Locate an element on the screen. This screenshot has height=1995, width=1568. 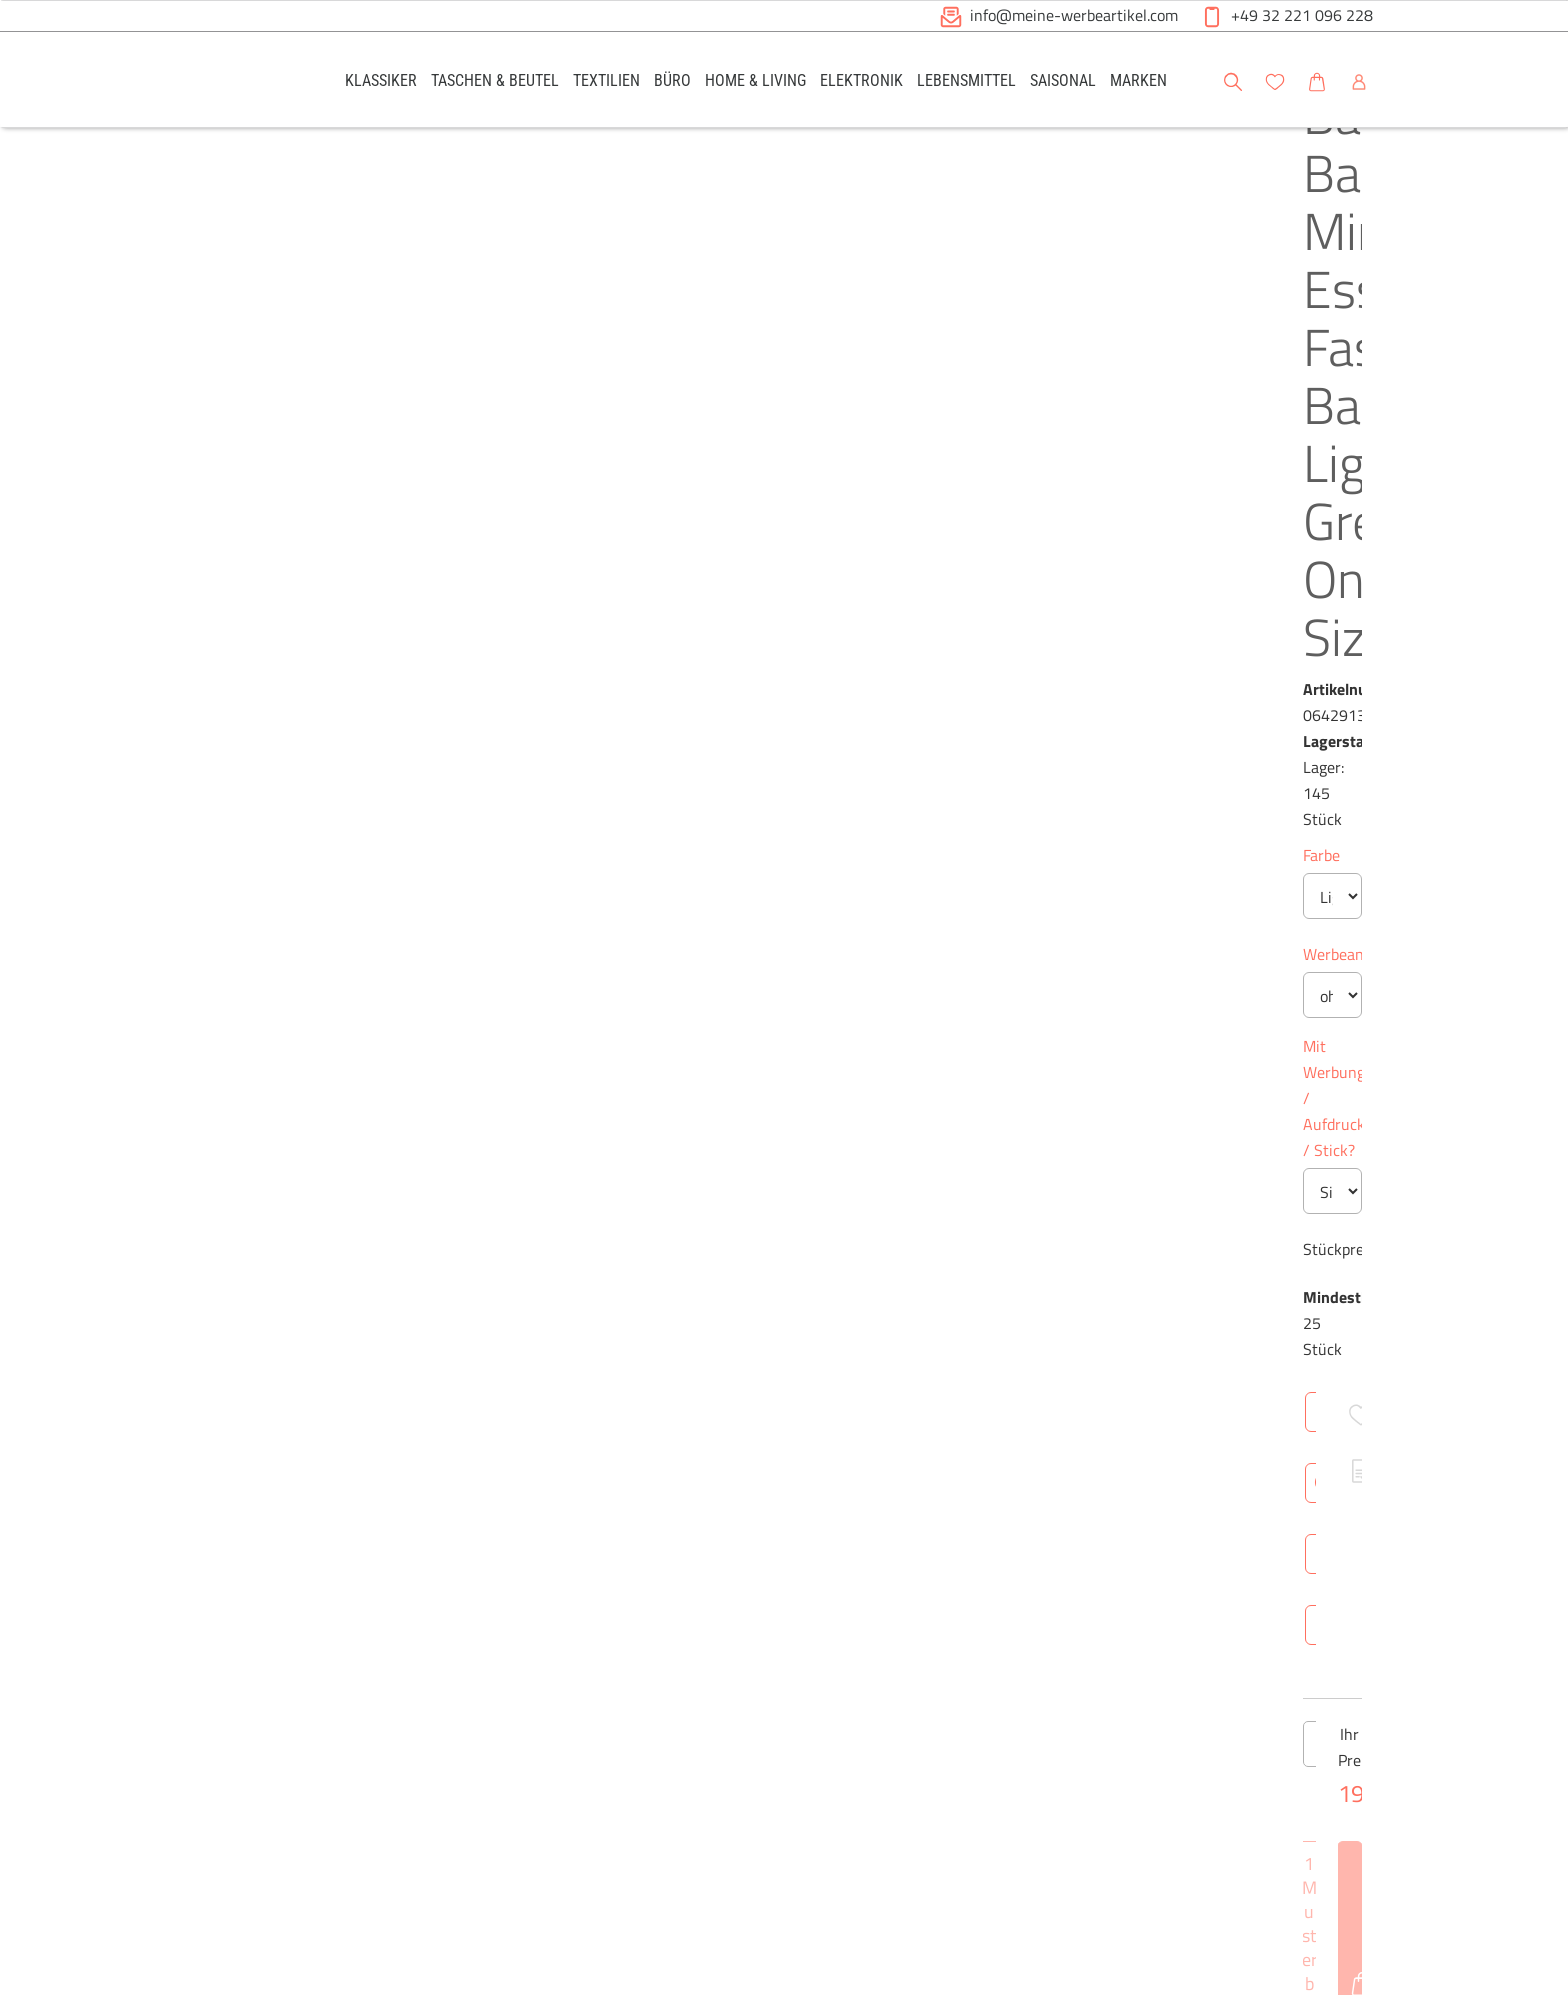
[Logo Meine-Werbeartikel.com] is located at coordinates (245, 82).